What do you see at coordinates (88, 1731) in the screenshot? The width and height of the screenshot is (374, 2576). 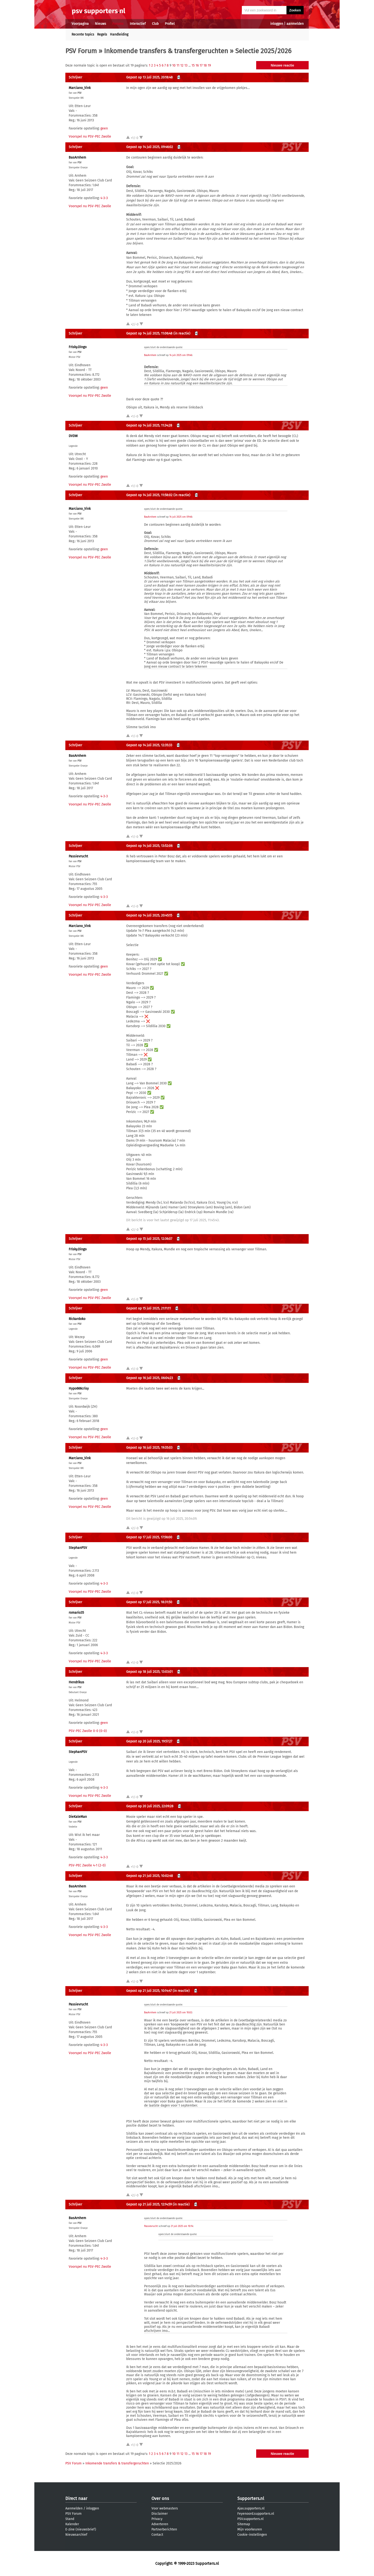 I see `PSV-PEC Zwolle 0-0 (0-0)` at bounding box center [88, 1731].